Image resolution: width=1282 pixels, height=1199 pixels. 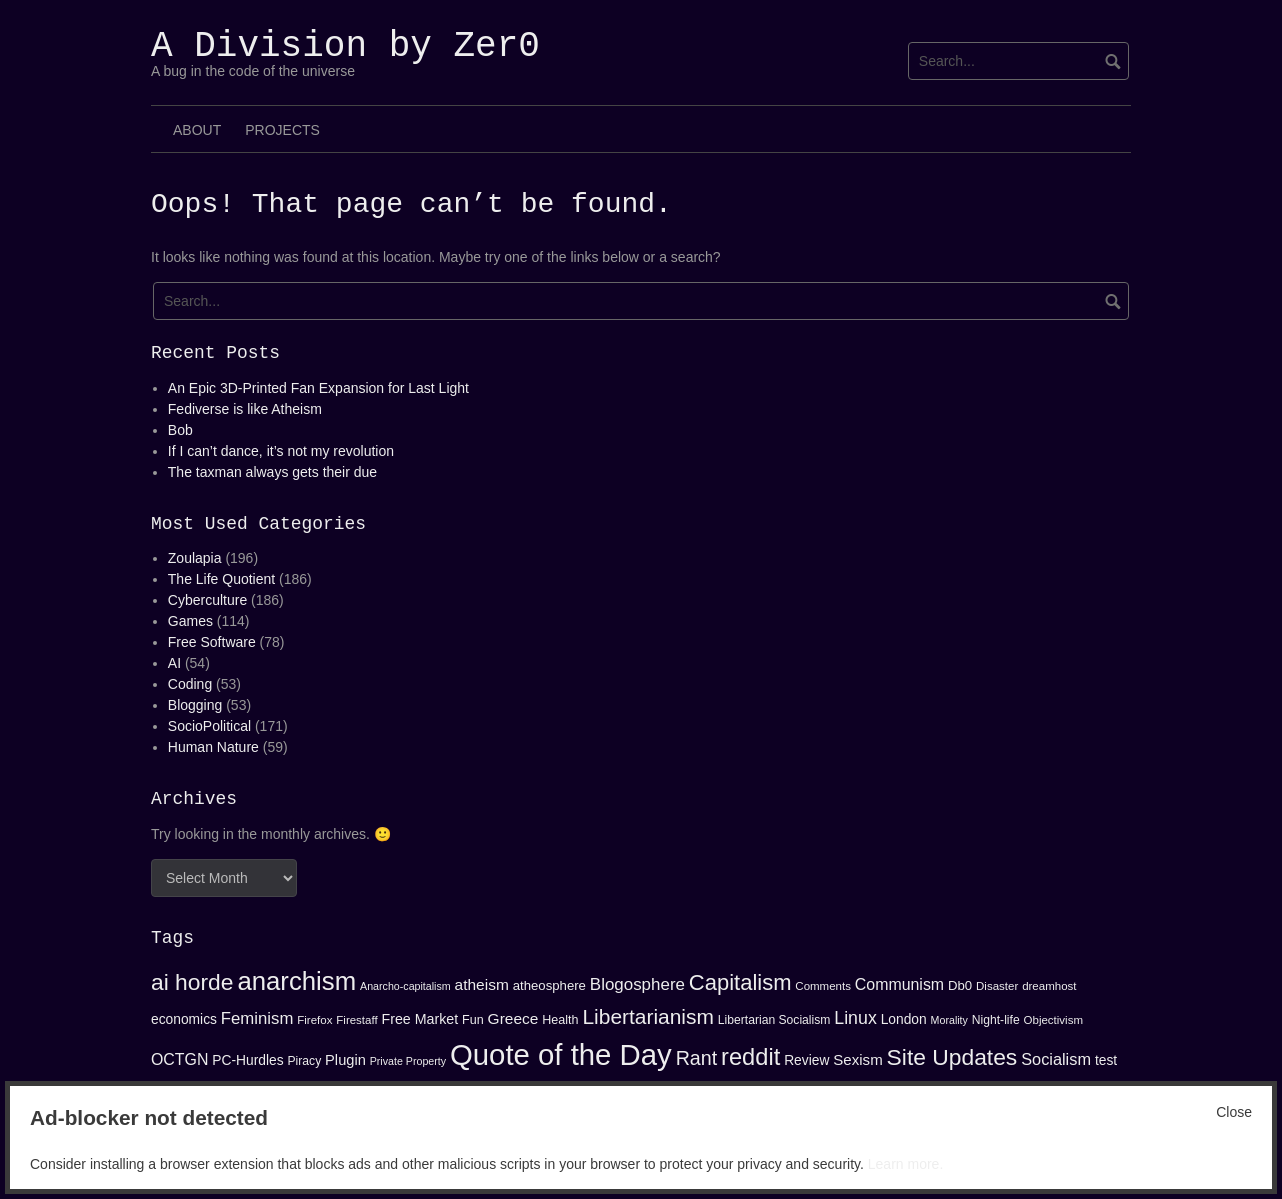 What do you see at coordinates (823, 986) in the screenshot?
I see `Comments [Comments (13 items)]` at bounding box center [823, 986].